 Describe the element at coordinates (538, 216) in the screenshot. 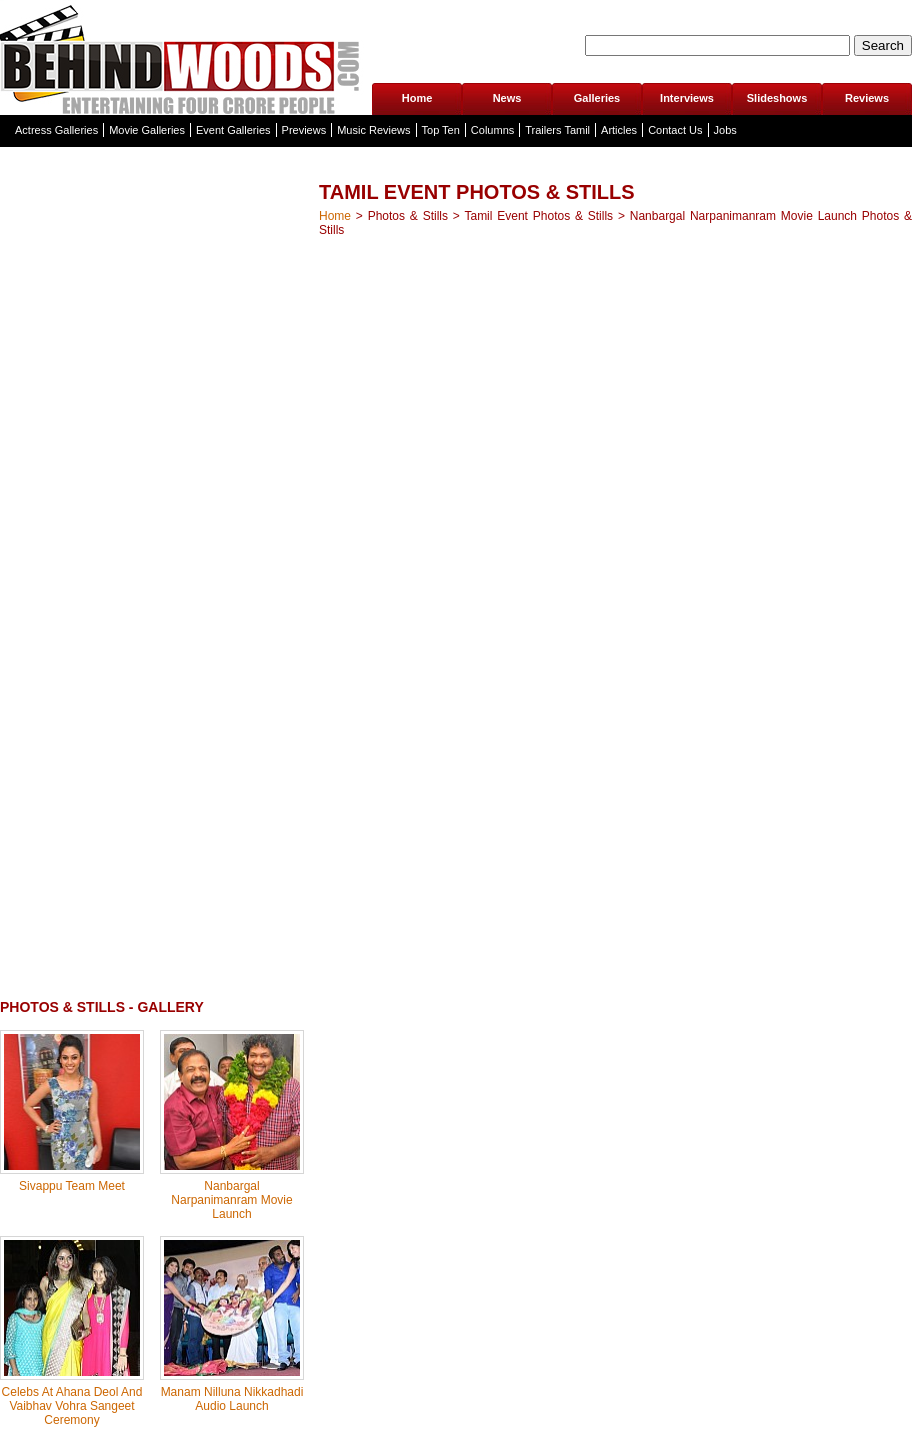

I see `Tamil Event Photos & Stills` at that location.